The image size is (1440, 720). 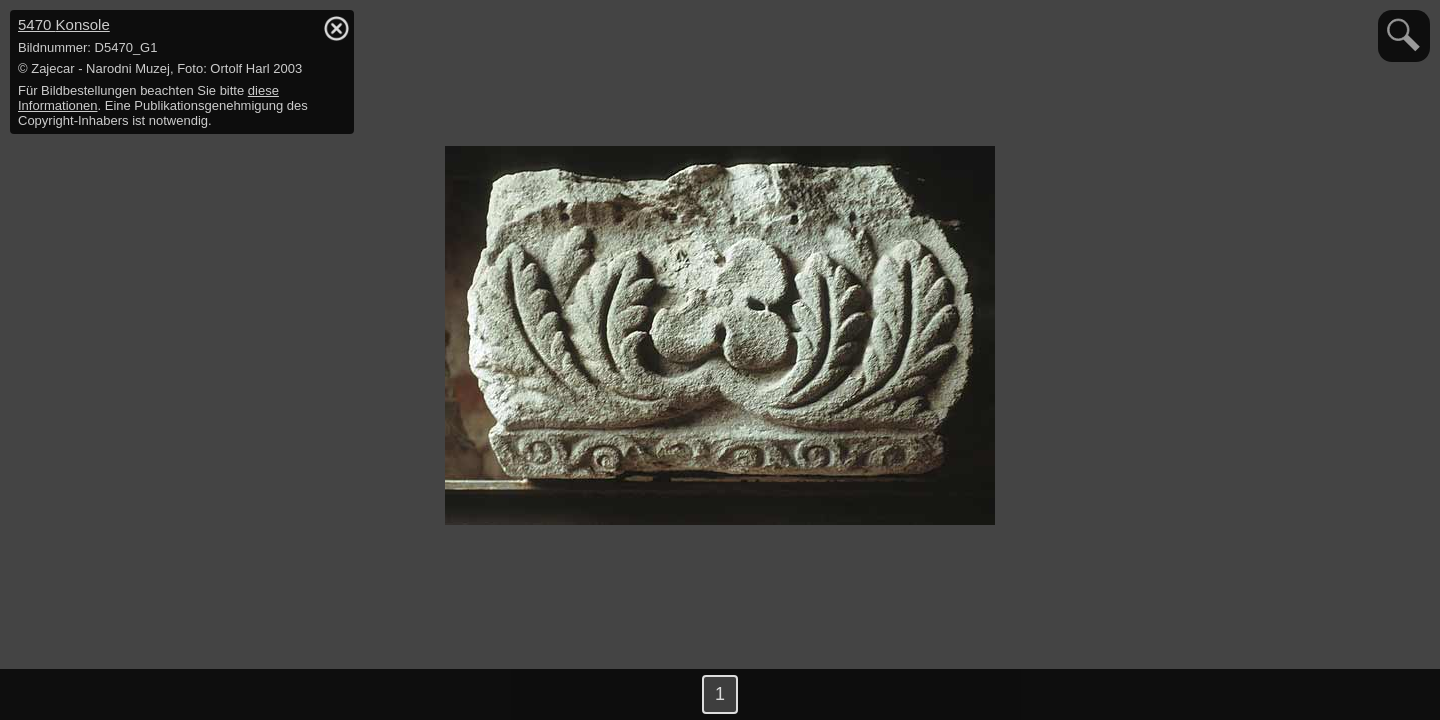 What do you see at coordinates (336, 28) in the screenshot?
I see `hide / show detail info` at bounding box center [336, 28].